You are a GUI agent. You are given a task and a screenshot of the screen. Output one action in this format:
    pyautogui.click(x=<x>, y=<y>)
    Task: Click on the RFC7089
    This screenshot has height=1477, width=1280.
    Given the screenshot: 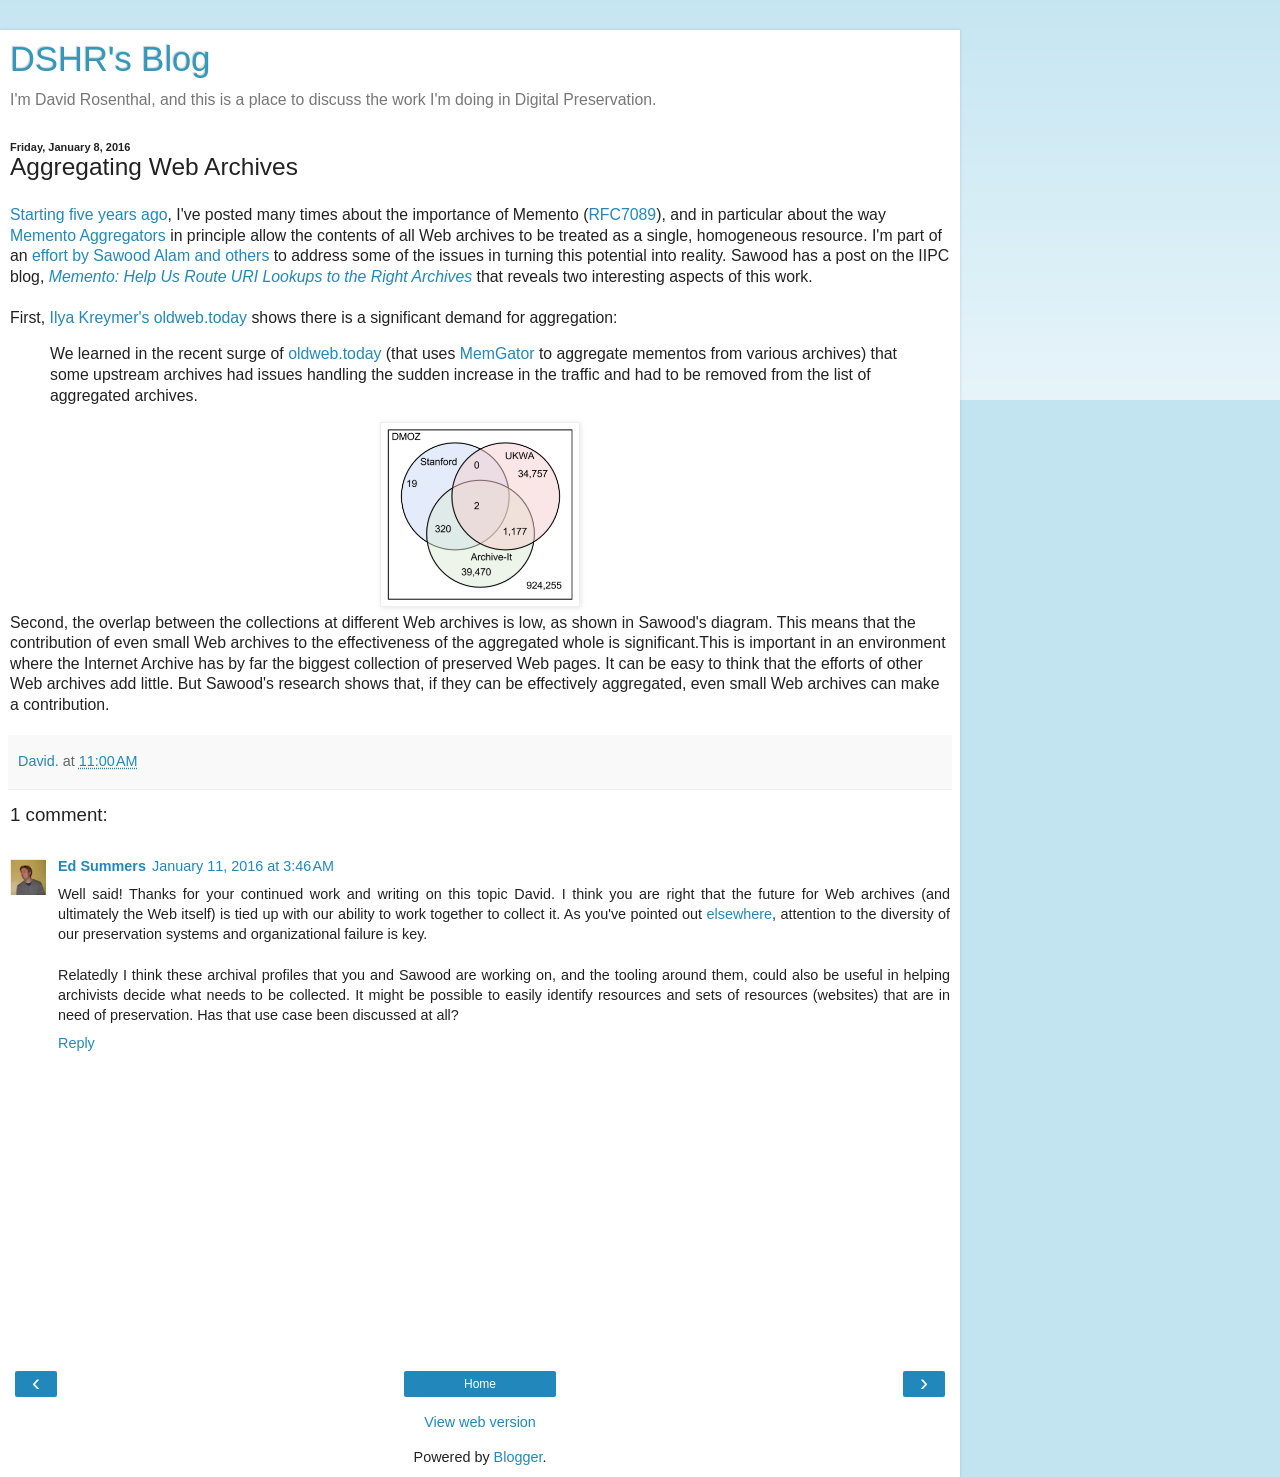 What is the action you would take?
    pyautogui.click(x=622, y=214)
    